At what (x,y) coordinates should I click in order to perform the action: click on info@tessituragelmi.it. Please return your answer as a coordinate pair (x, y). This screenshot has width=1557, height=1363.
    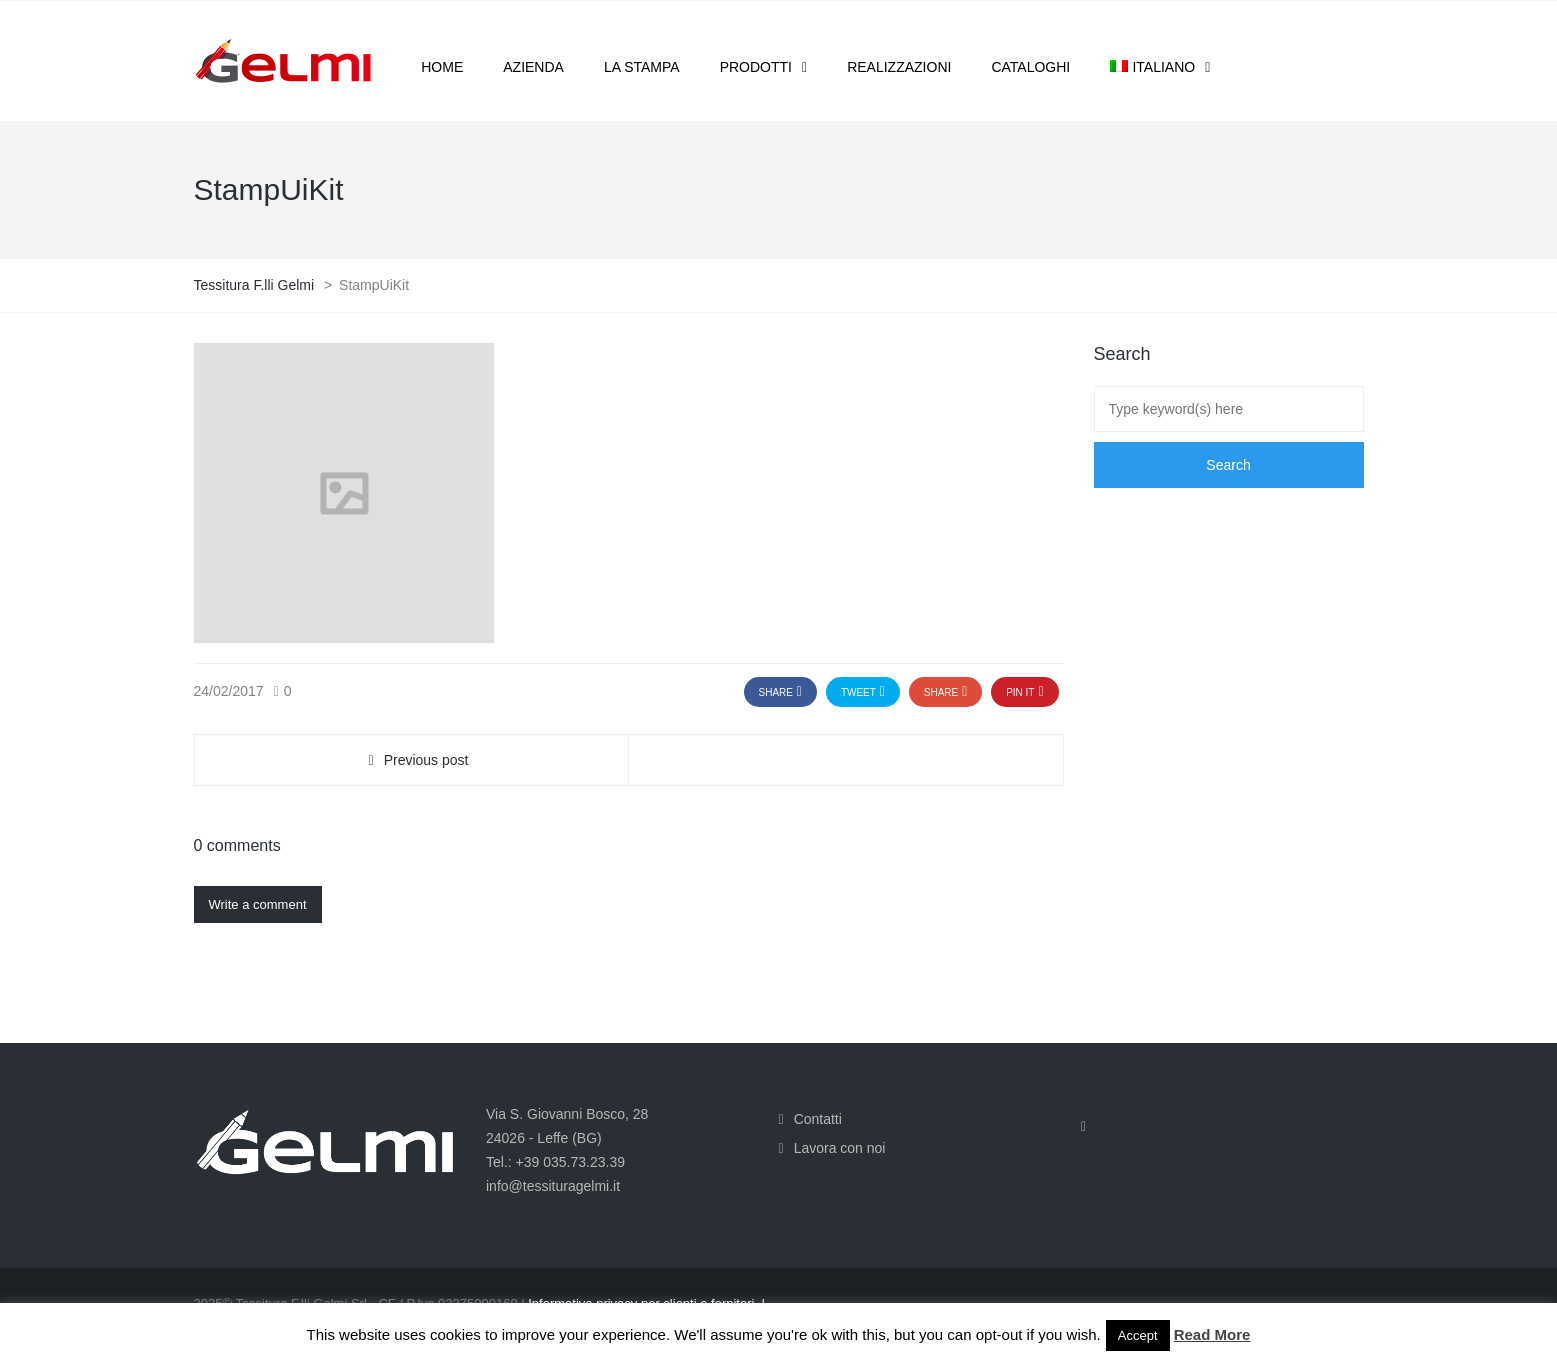
    Looking at the image, I should click on (553, 1186).